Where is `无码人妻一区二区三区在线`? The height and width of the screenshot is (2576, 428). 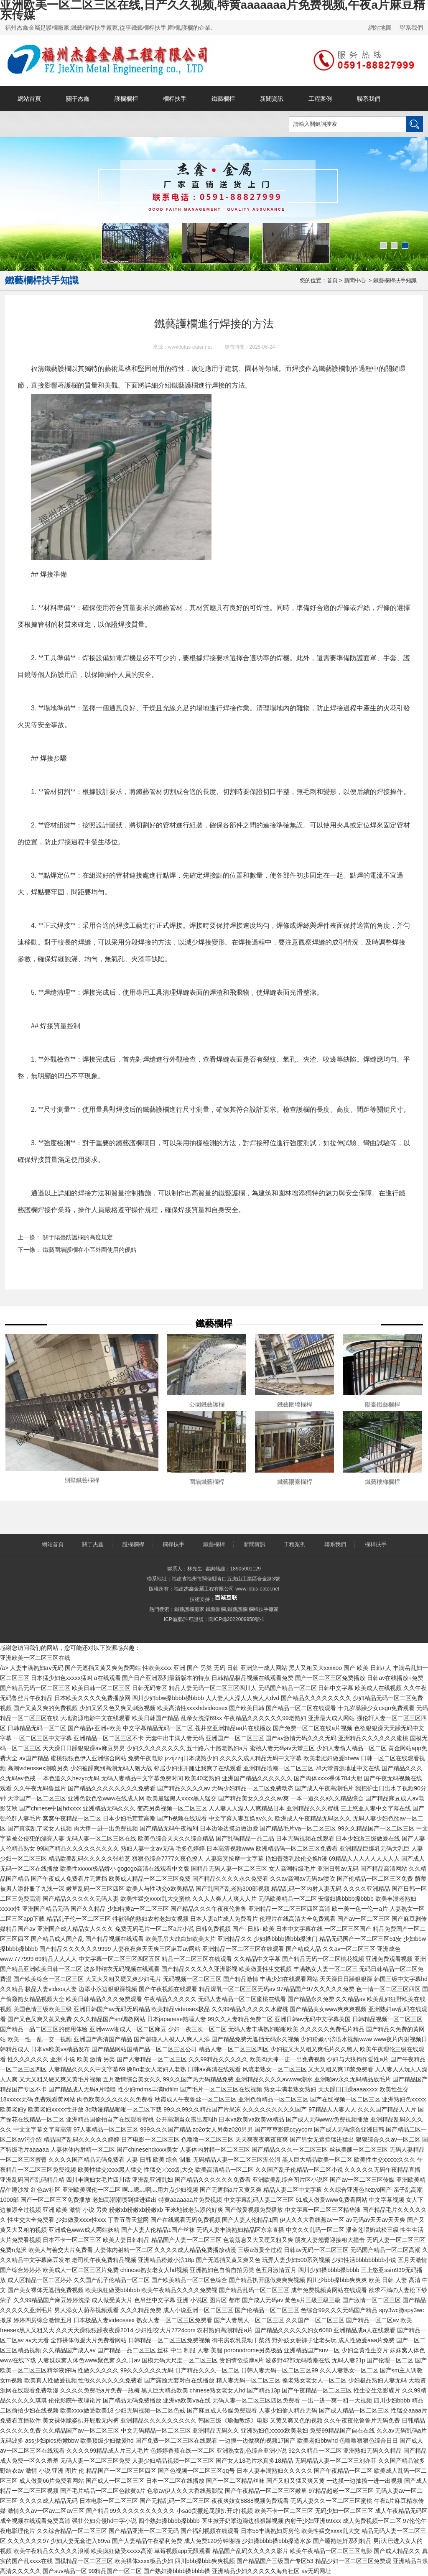 无码人妻一区二区三区在线 is located at coordinates (101, 1838).